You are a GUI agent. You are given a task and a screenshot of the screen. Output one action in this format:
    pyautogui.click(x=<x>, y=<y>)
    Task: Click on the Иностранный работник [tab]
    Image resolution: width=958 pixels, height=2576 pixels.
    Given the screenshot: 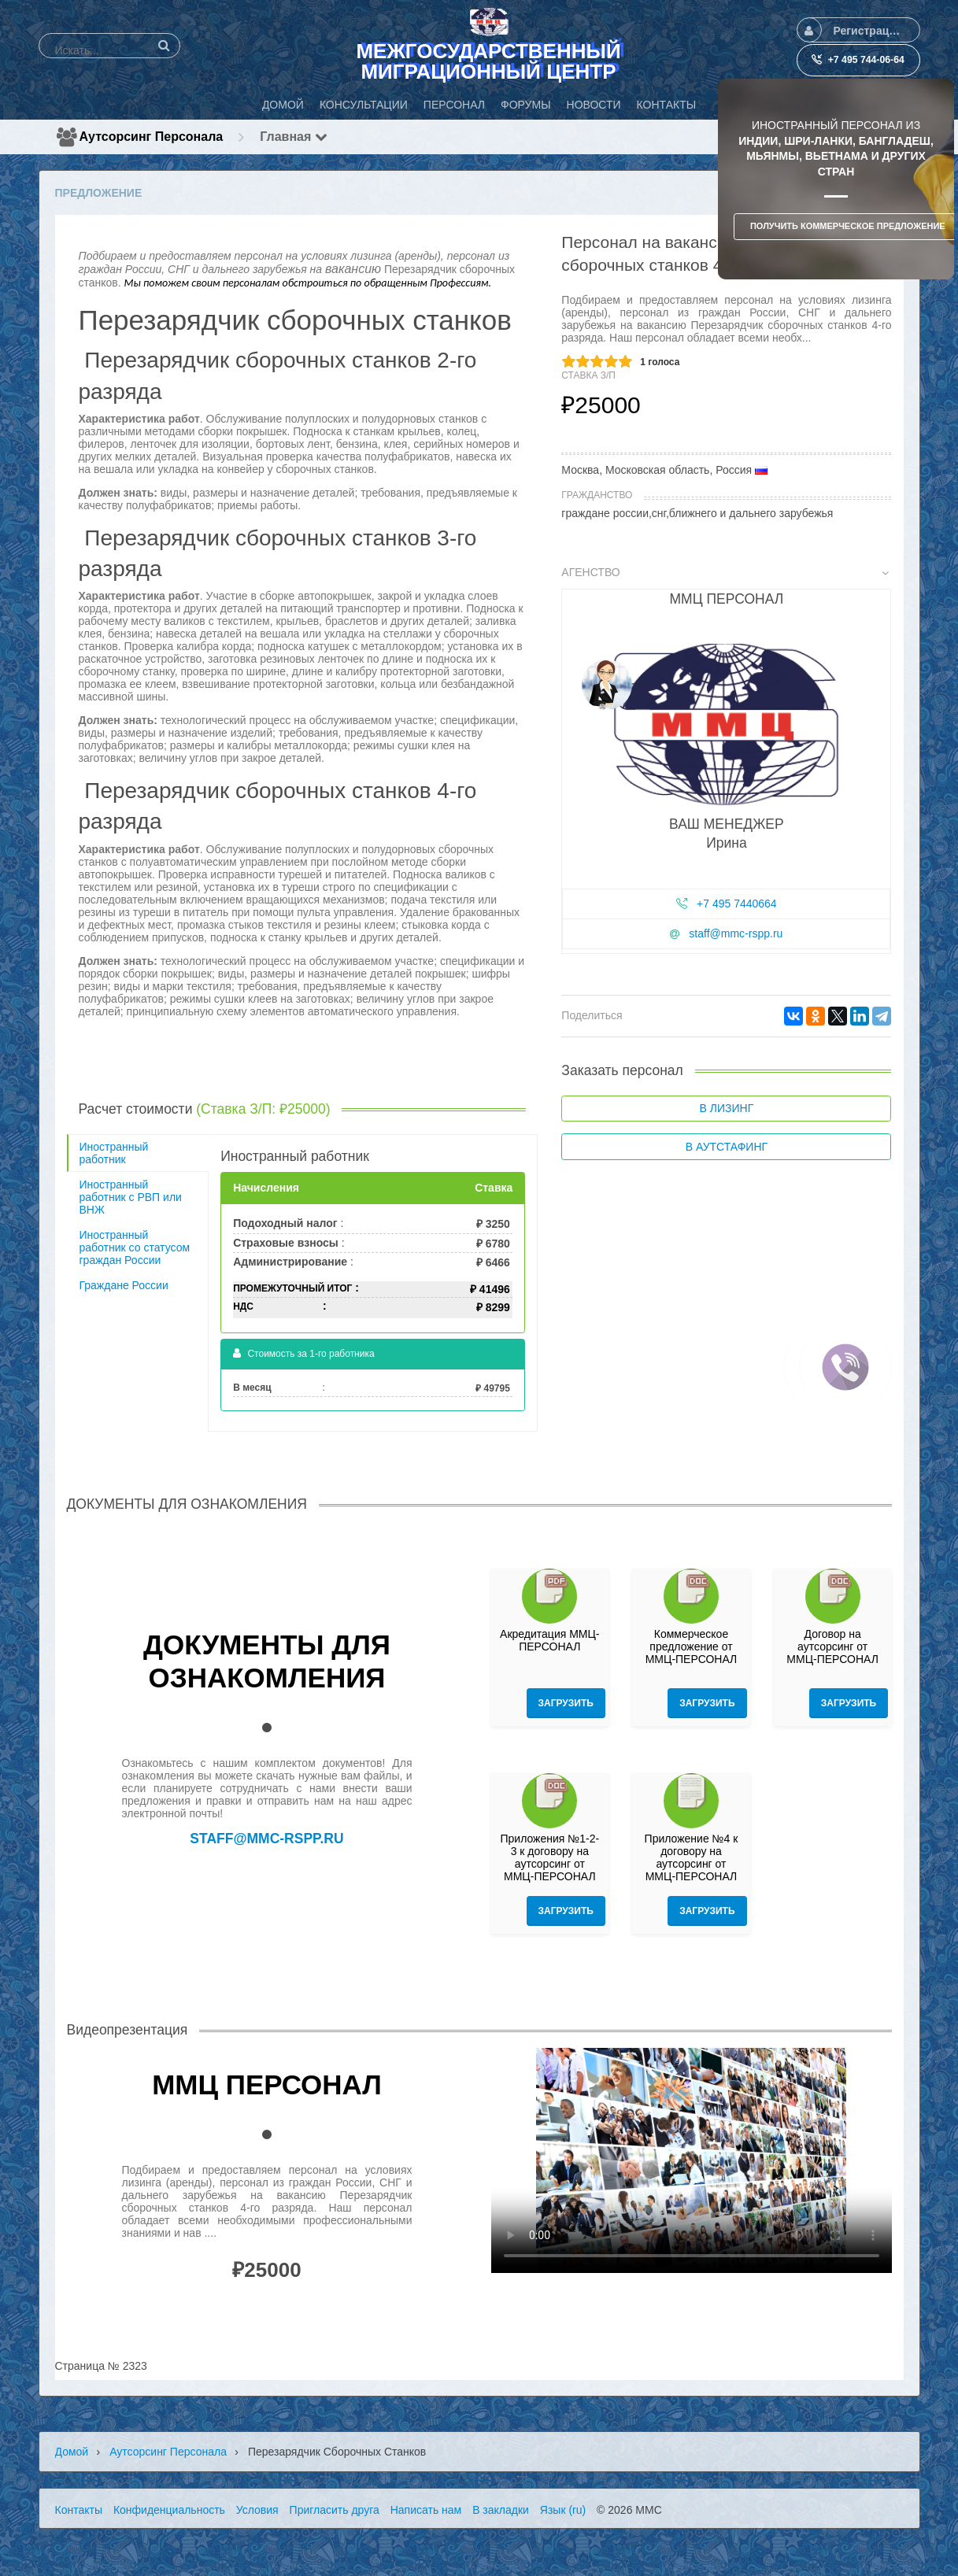 What is the action you would take?
    pyautogui.click(x=114, y=1153)
    